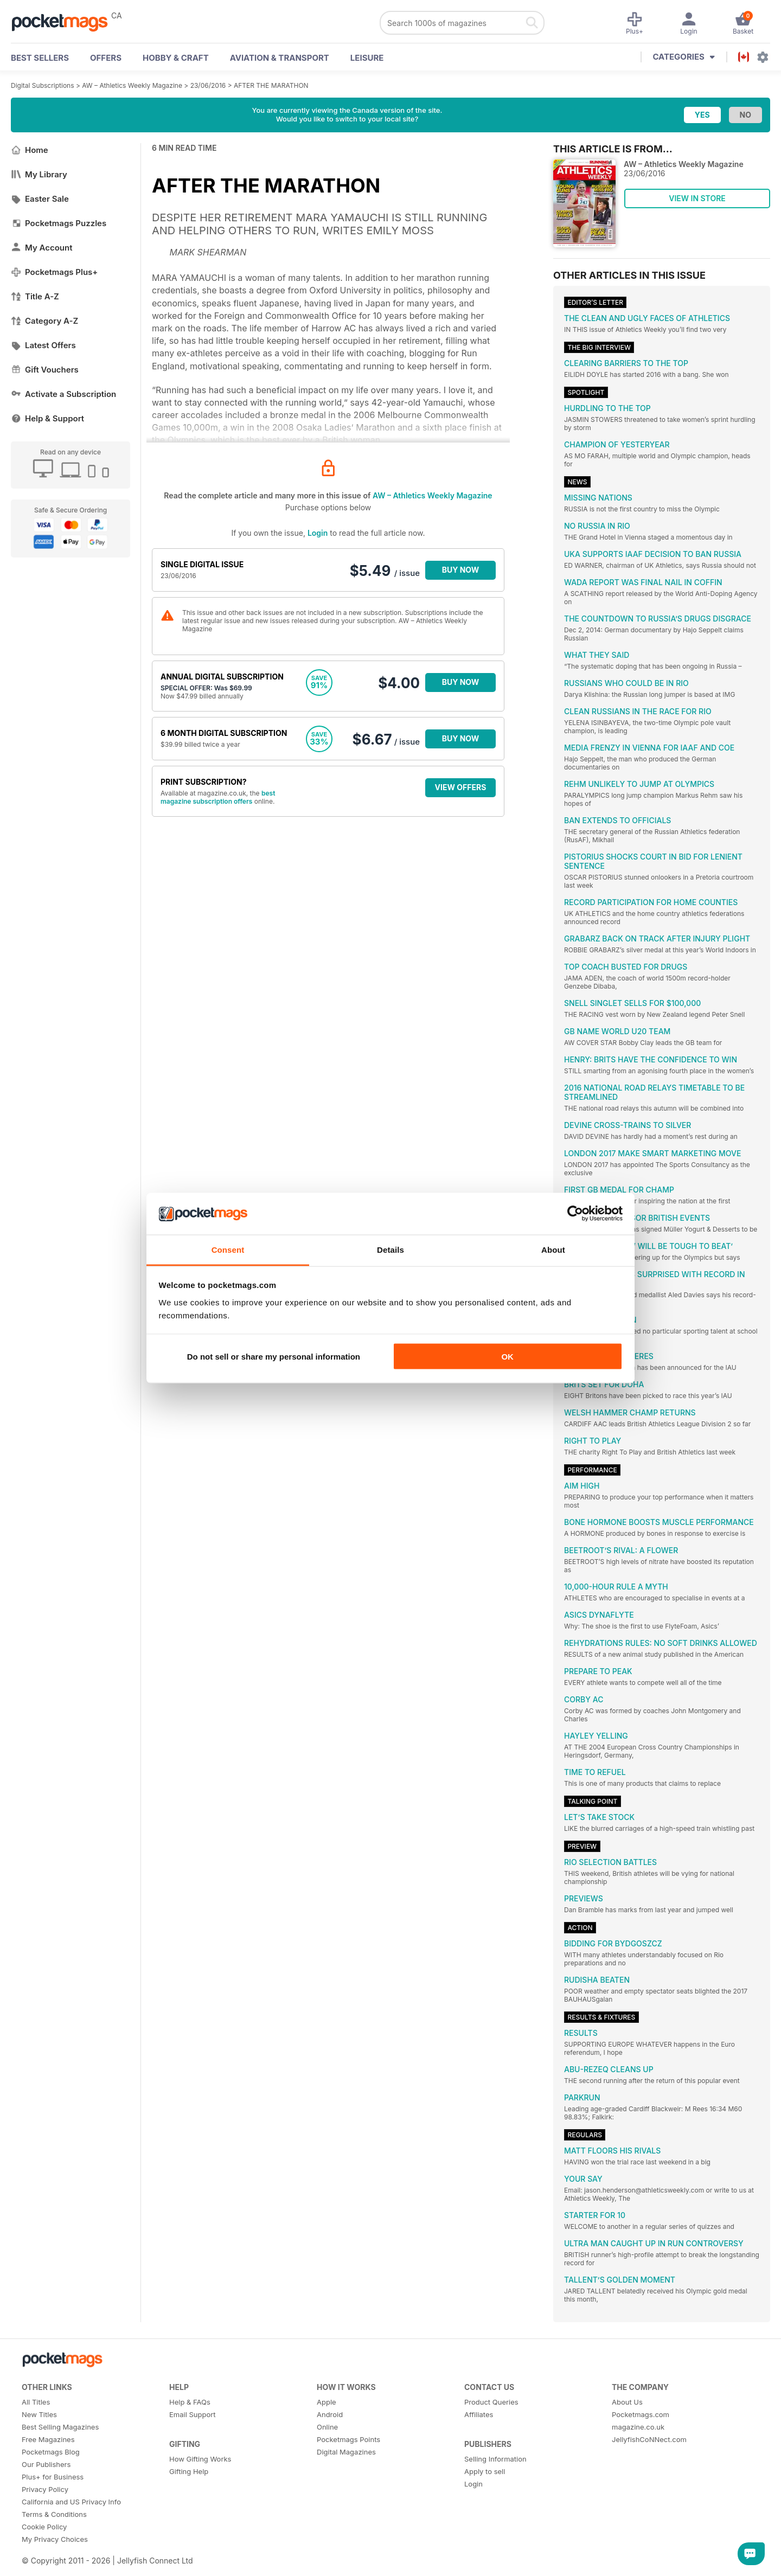  What do you see at coordinates (192, 2414) in the screenshot?
I see `Email Support` at bounding box center [192, 2414].